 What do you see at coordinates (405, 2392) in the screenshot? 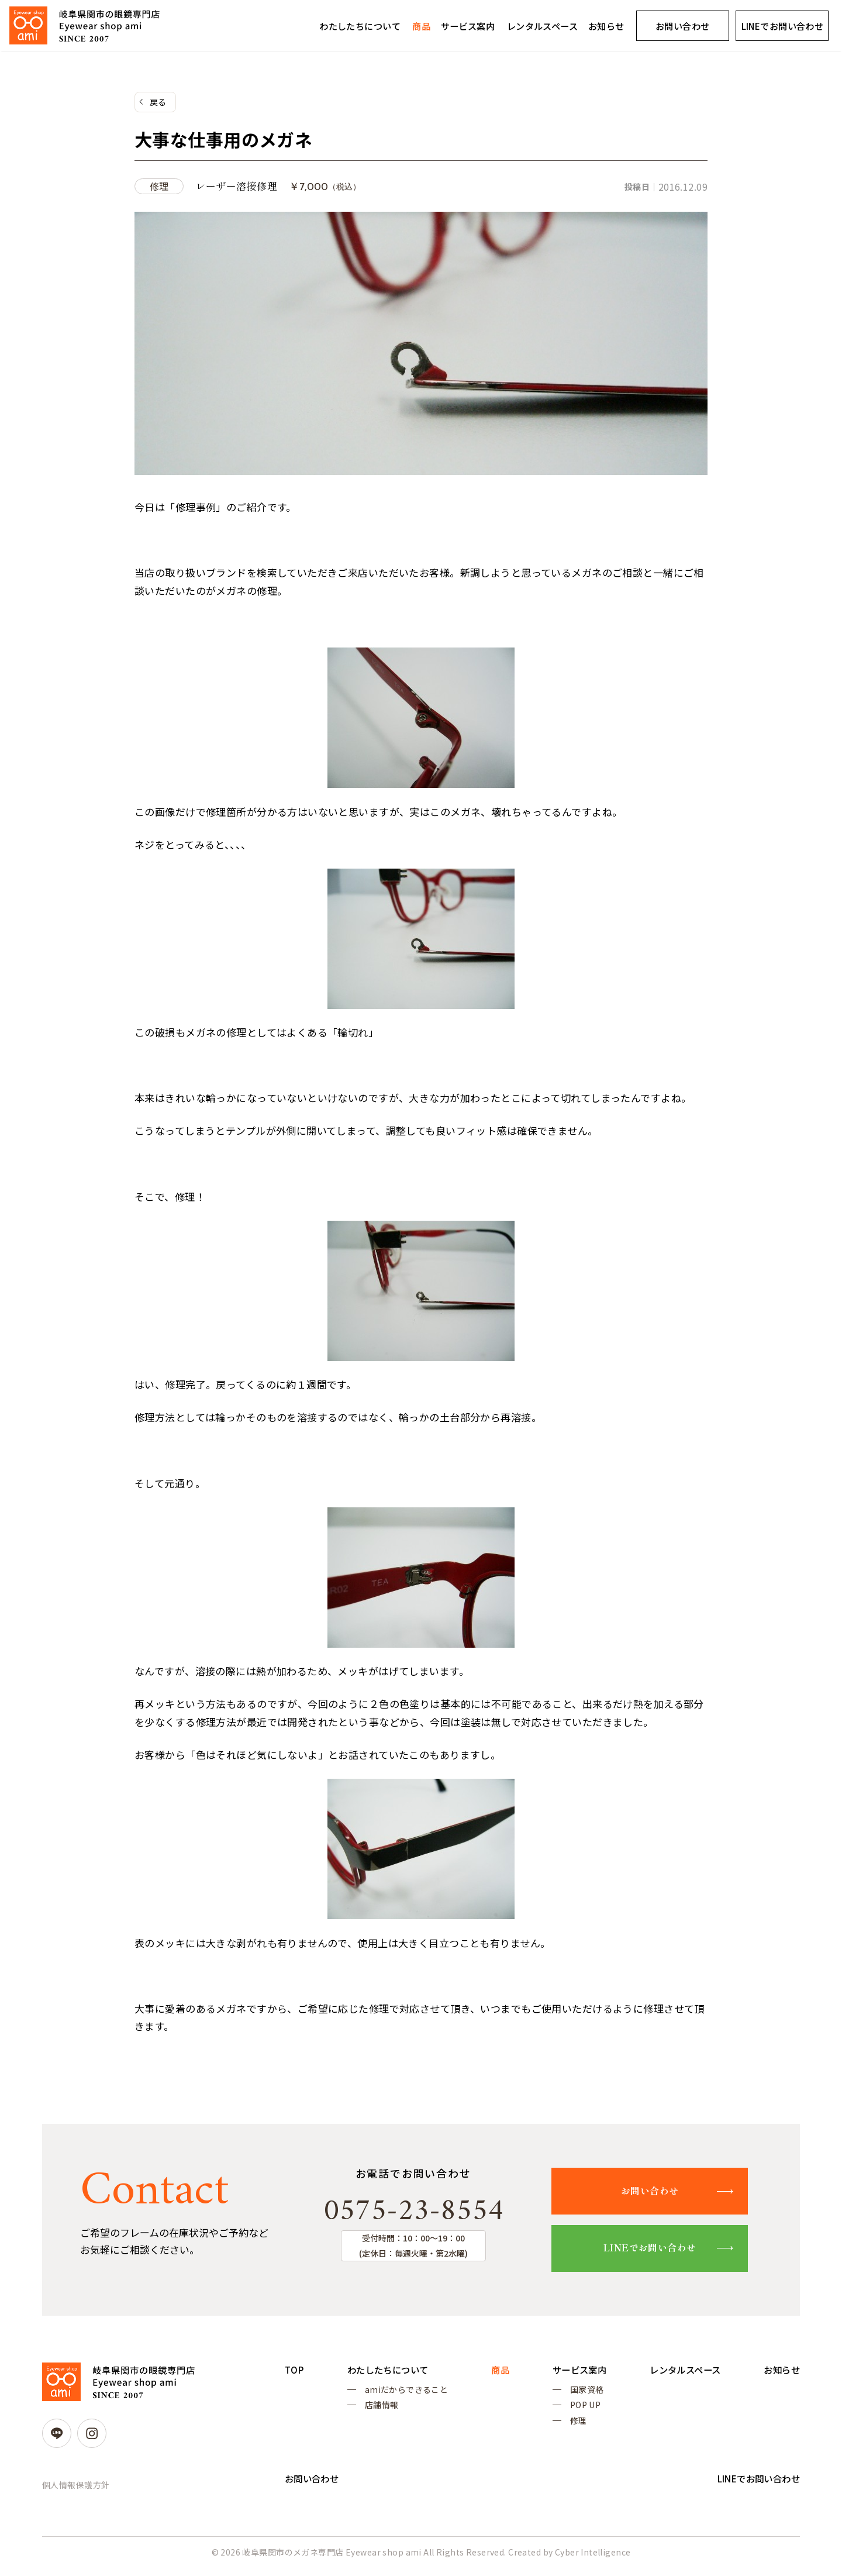
I see `amiだからできること` at bounding box center [405, 2392].